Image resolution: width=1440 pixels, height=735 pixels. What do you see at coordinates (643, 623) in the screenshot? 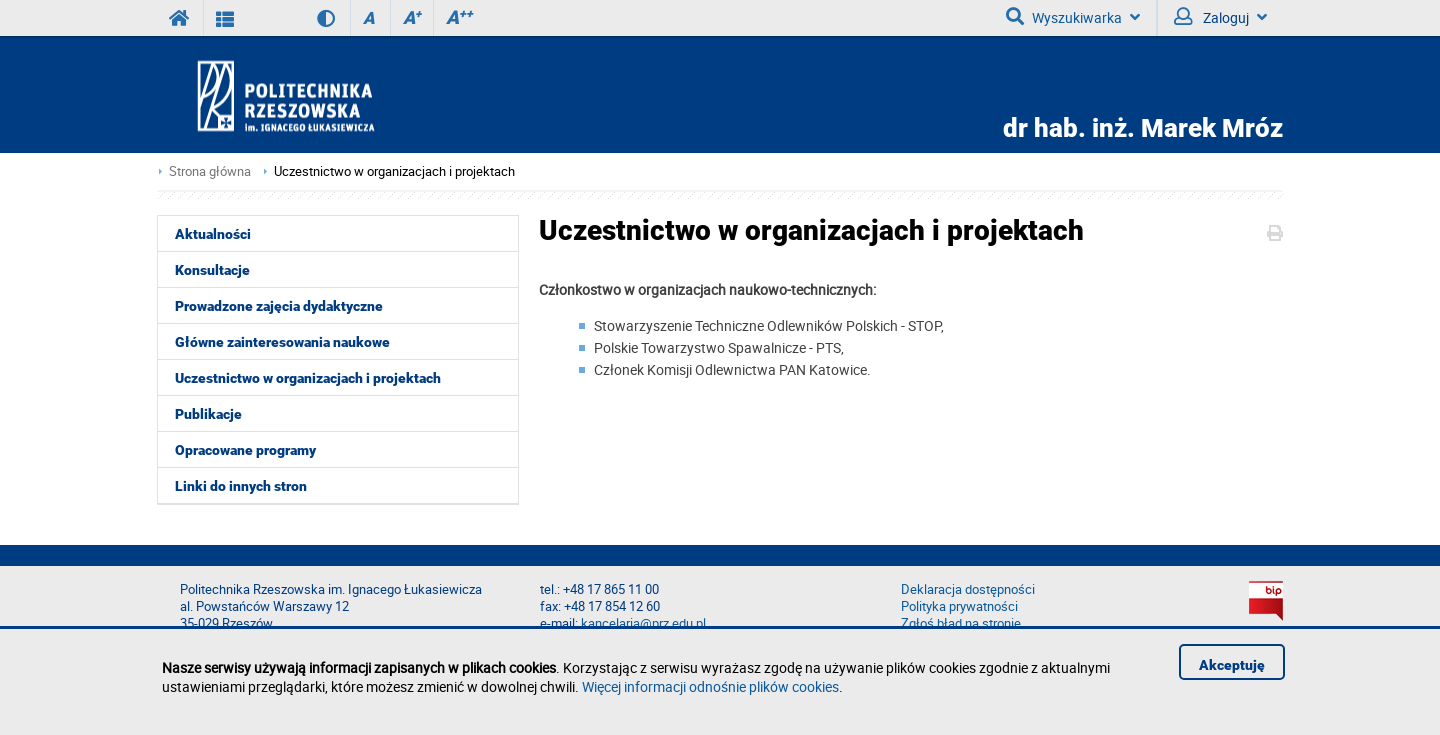
I see `kancelaria@prz.edu.pl` at bounding box center [643, 623].